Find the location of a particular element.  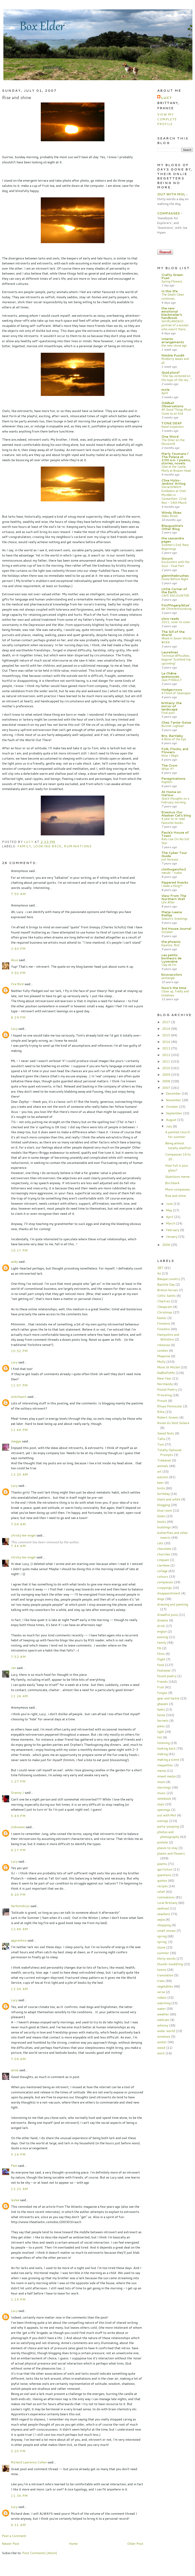

Home is located at coordinates (73, 2543).